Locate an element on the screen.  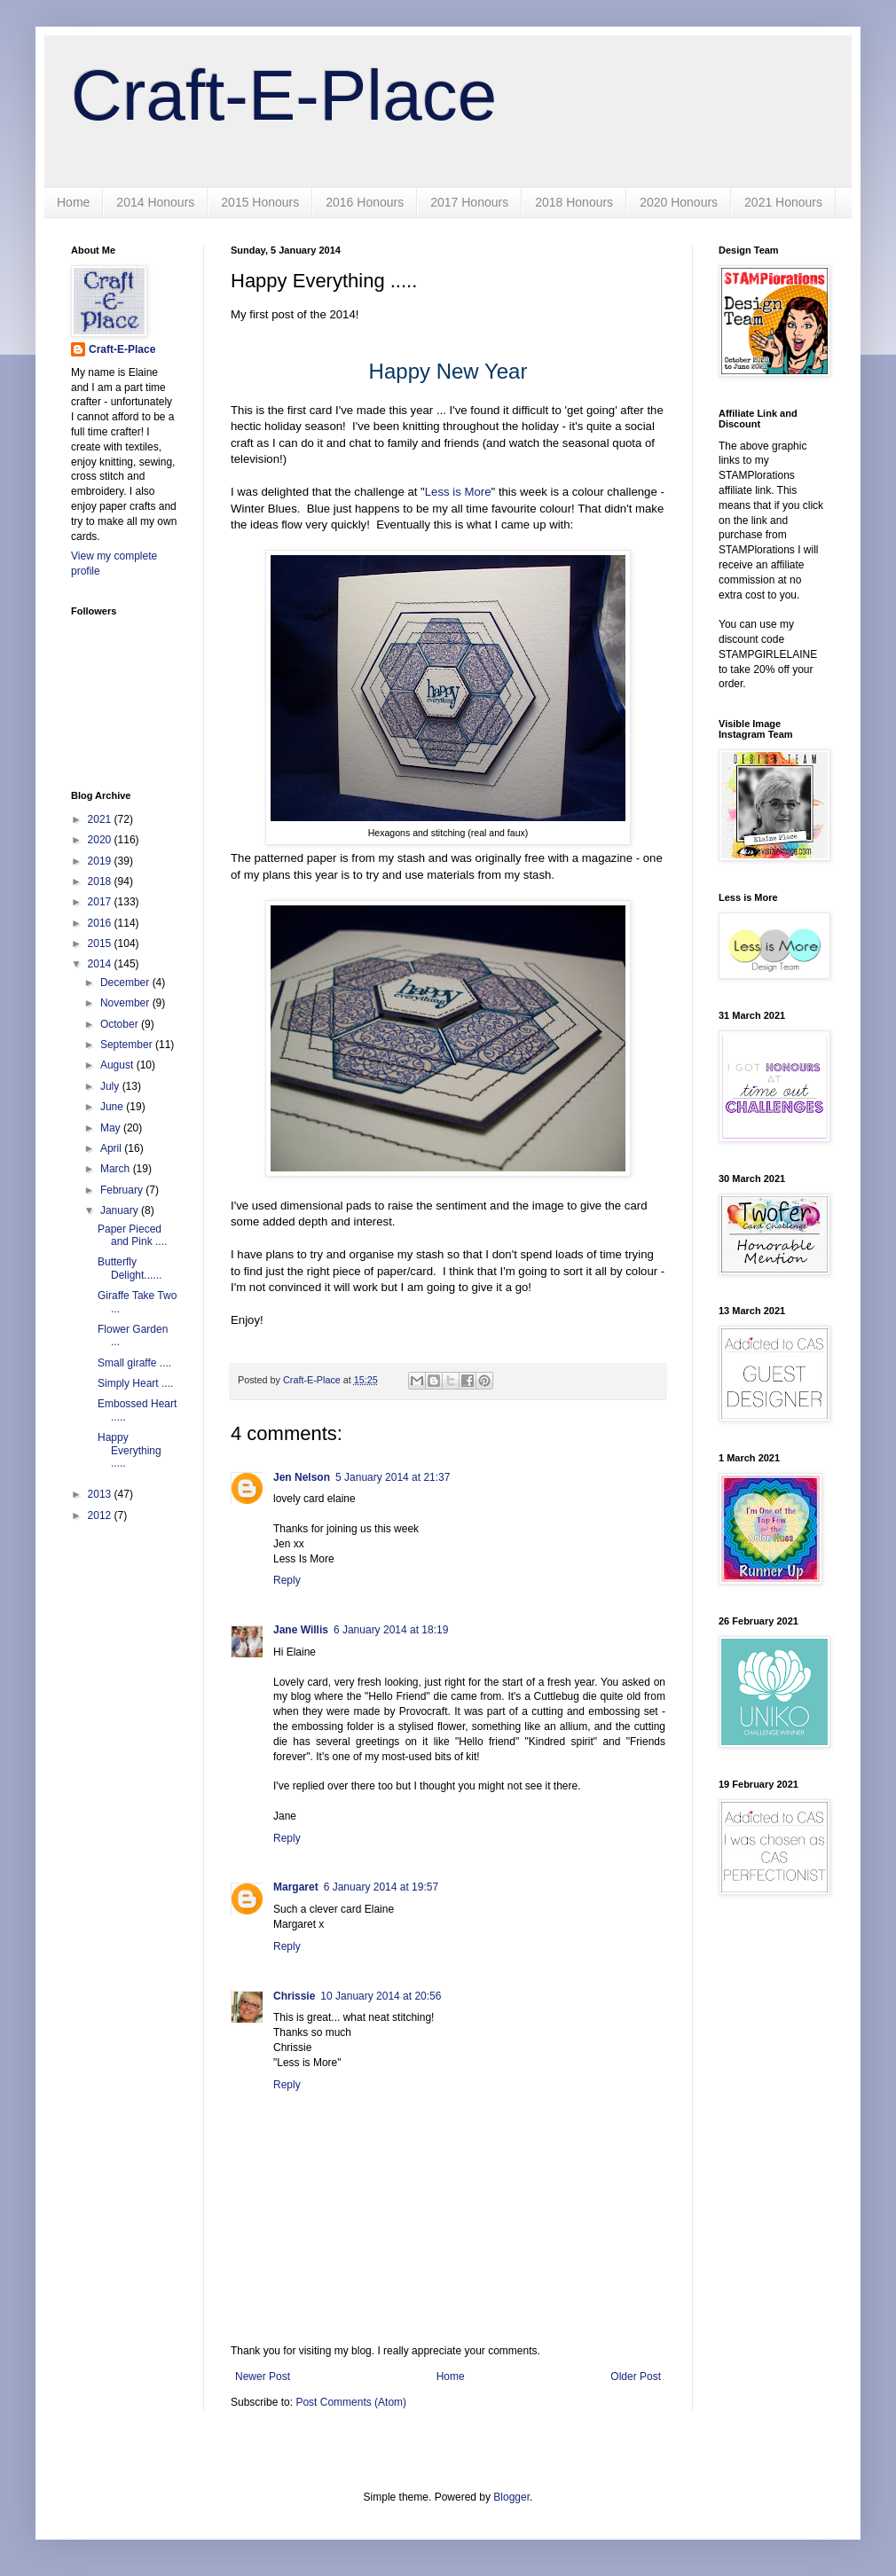
2020 Honours is located at coordinates (679, 202).